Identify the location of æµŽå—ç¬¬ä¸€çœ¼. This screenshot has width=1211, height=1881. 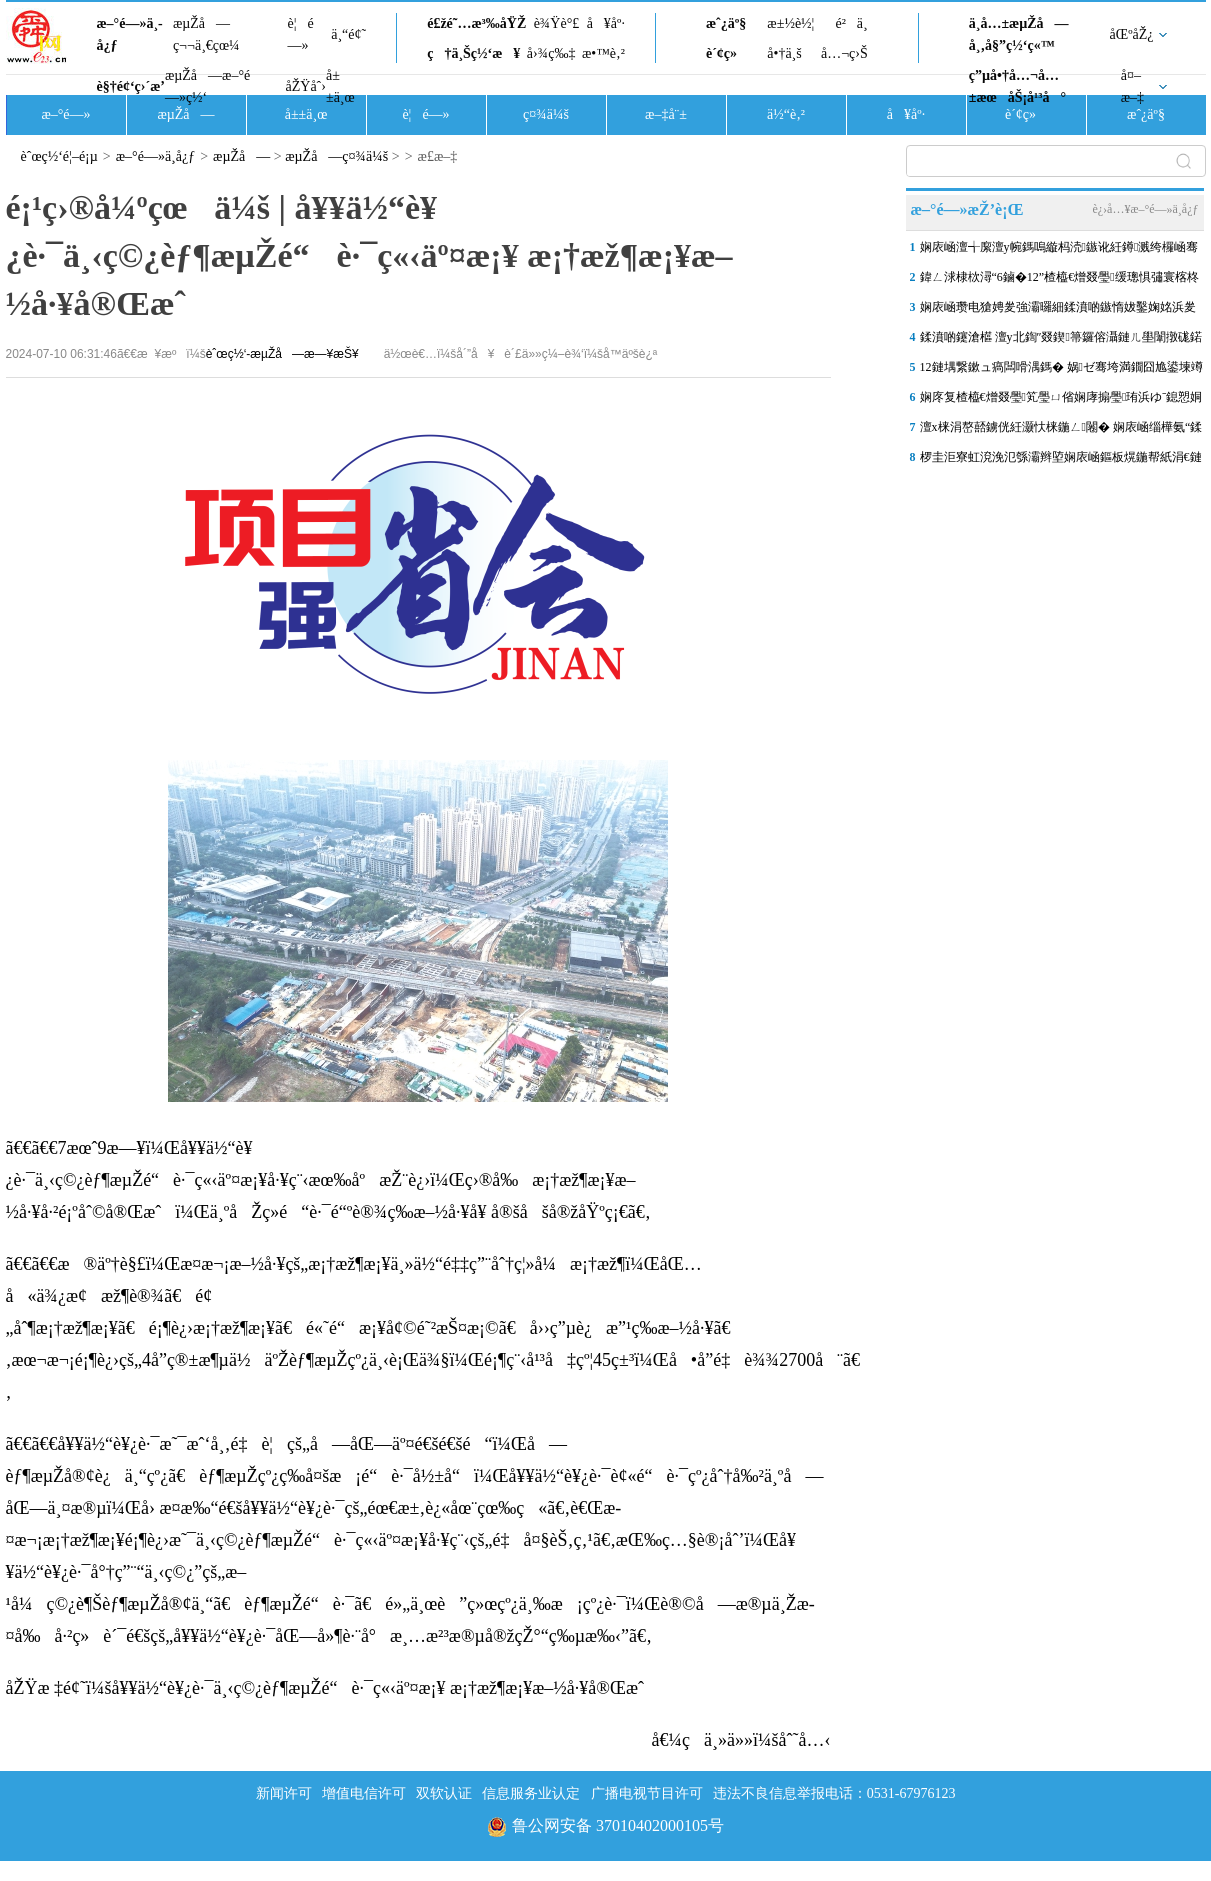
(206, 34).